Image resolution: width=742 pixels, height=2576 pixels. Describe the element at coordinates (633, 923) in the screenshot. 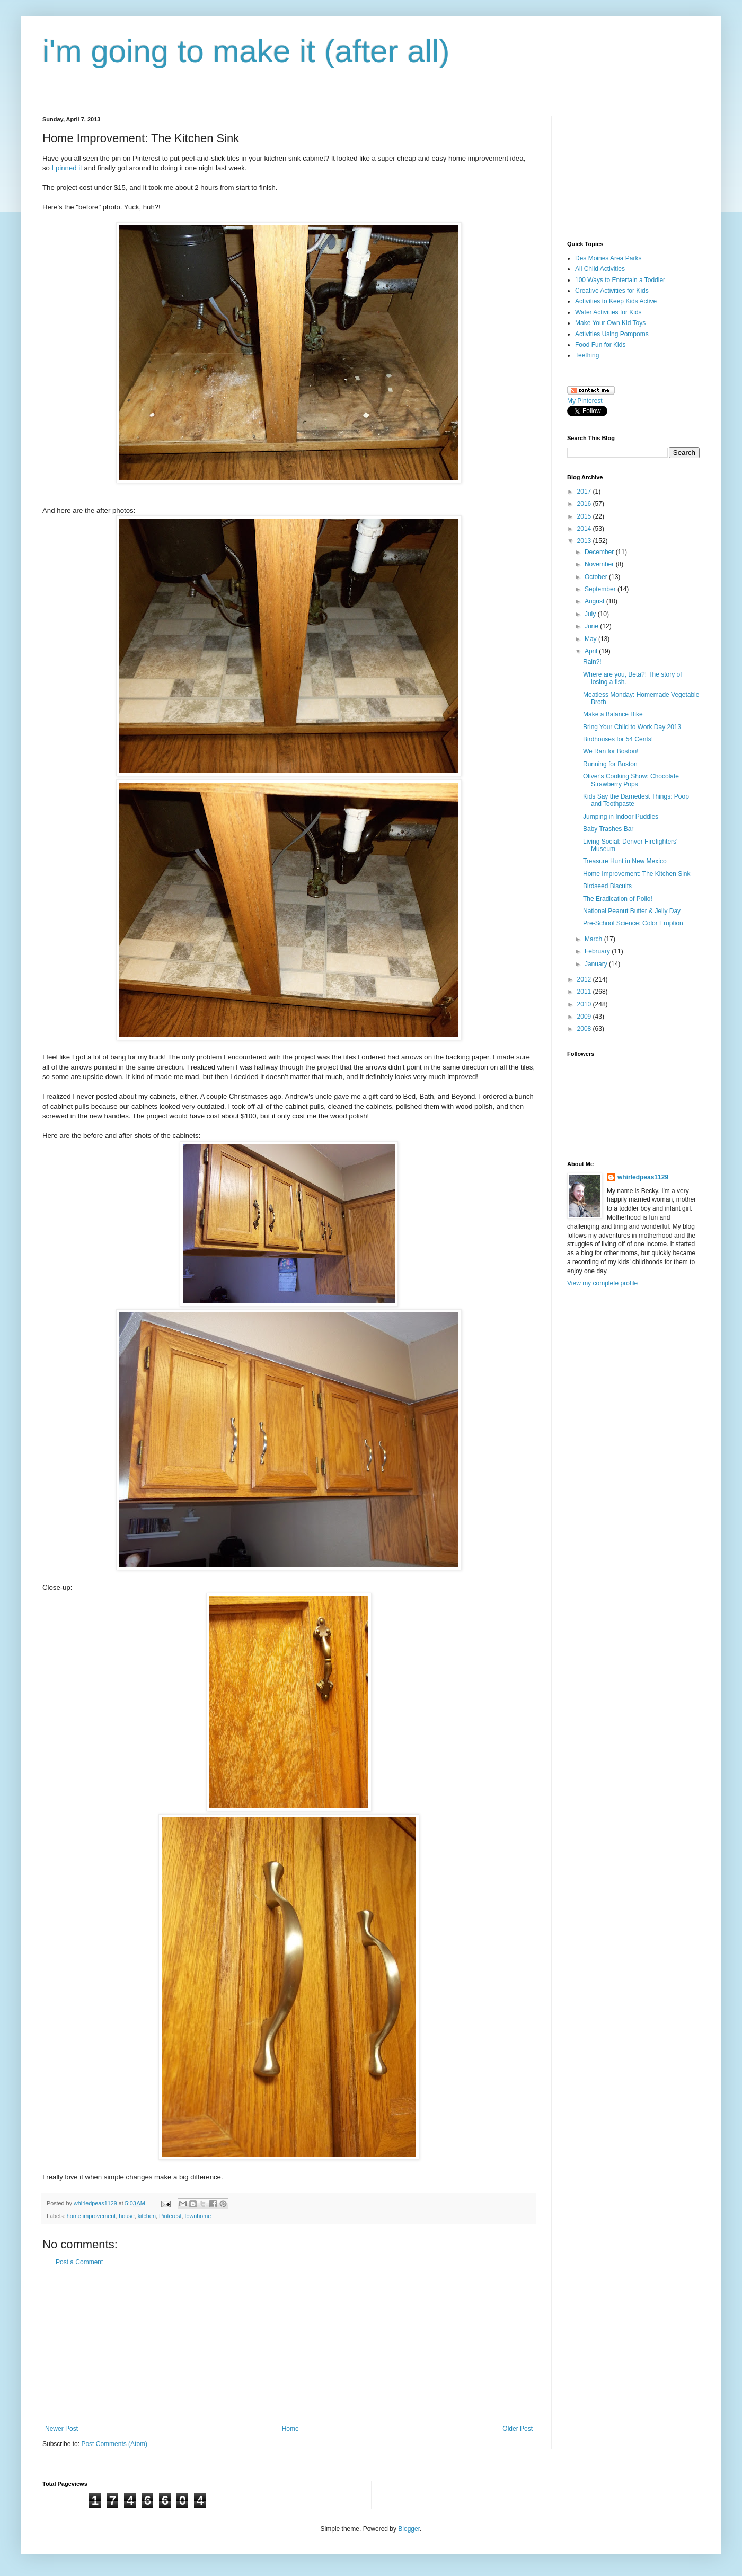

I see `Pre-School Science: Color Eruption` at that location.